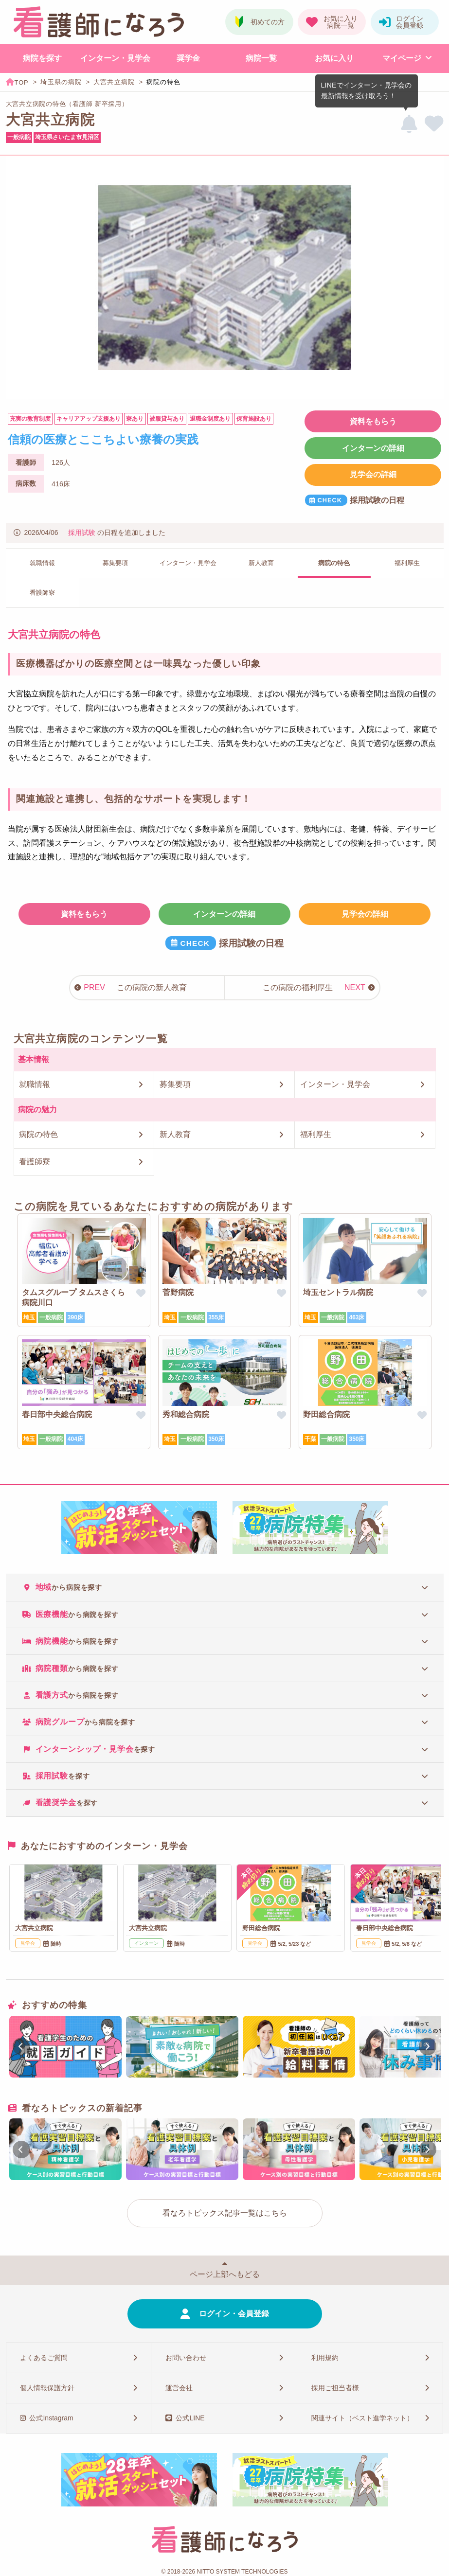  I want to click on 利用規約, so click(325, 2358).